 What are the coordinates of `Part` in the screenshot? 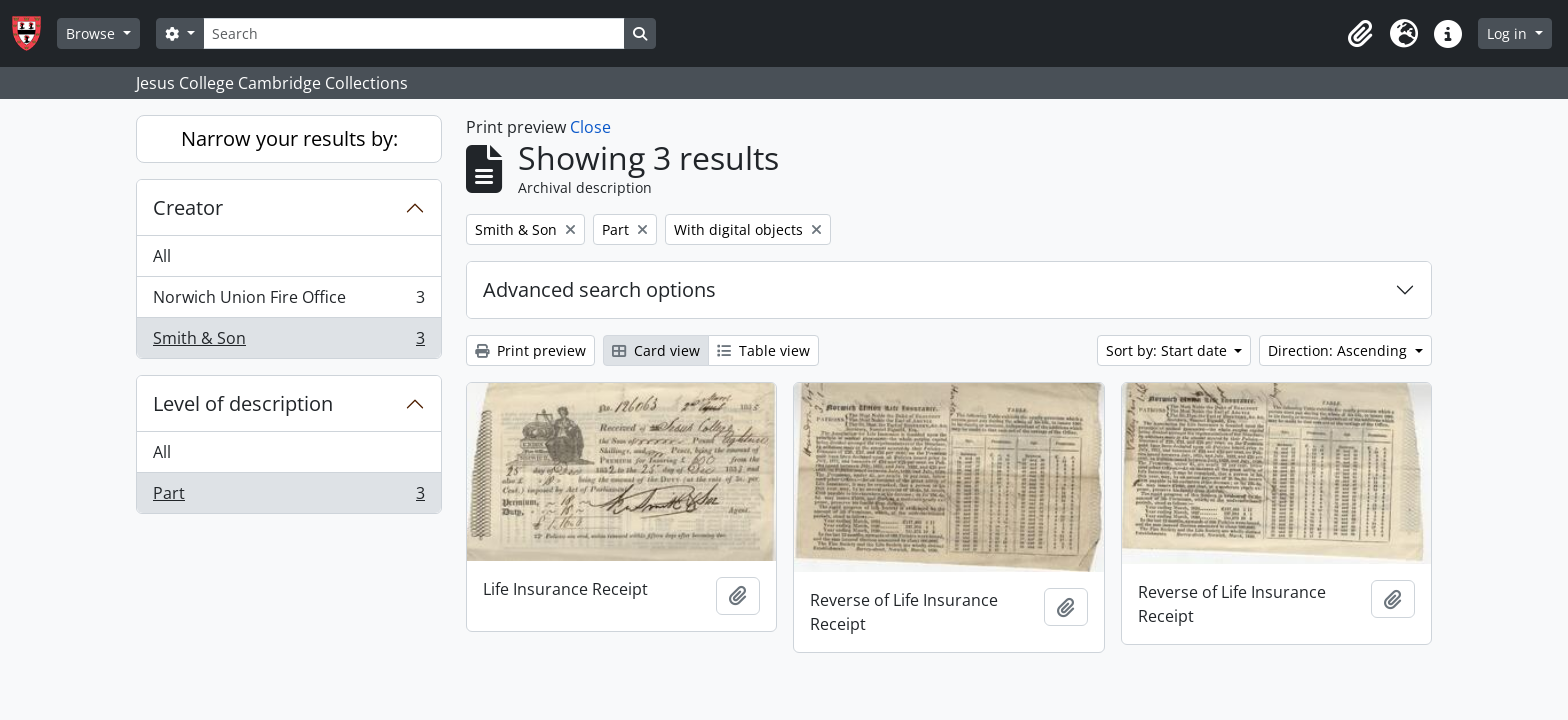 It's located at (288, 497).